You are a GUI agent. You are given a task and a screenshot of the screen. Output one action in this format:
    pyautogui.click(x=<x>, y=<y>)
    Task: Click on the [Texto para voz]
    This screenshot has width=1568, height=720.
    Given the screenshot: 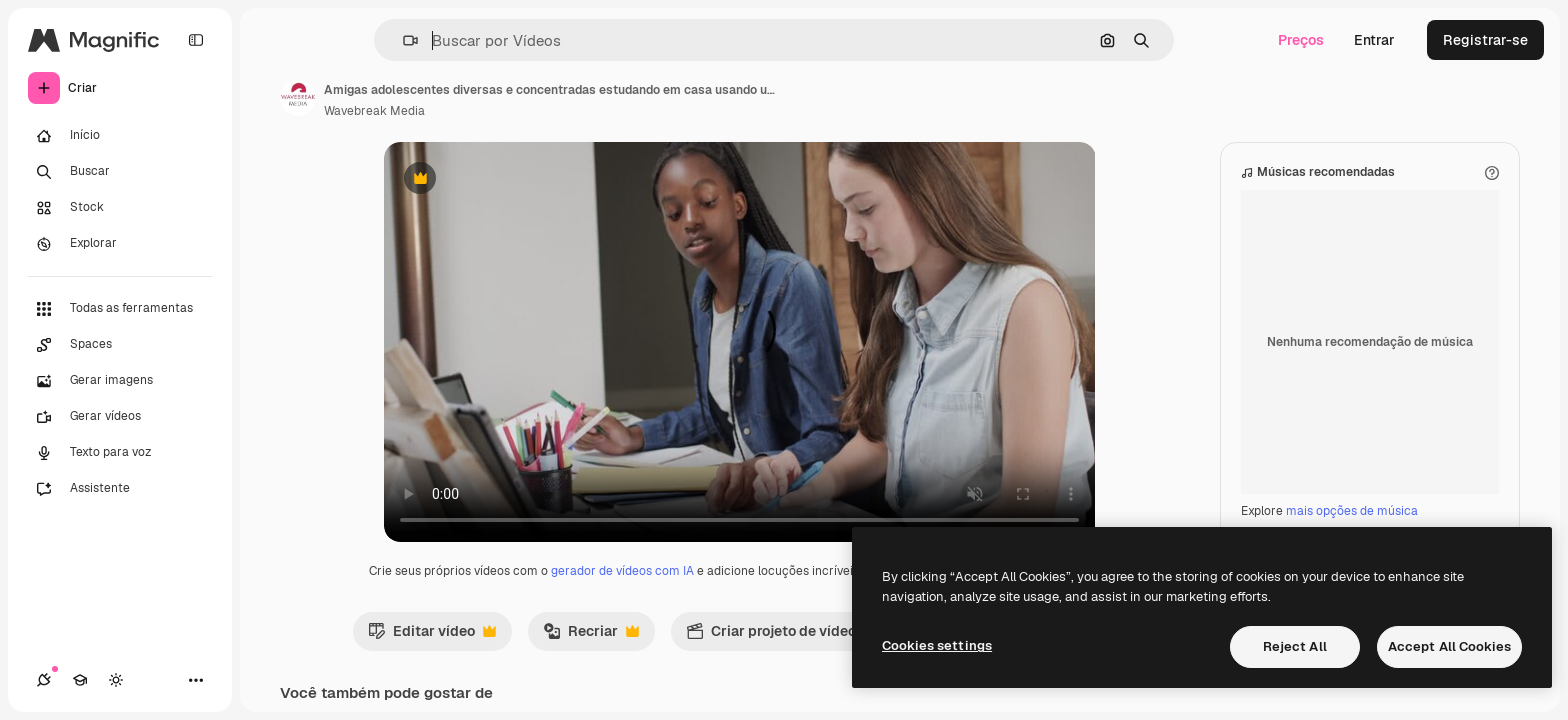 What is the action you would take?
    pyautogui.click(x=120, y=453)
    